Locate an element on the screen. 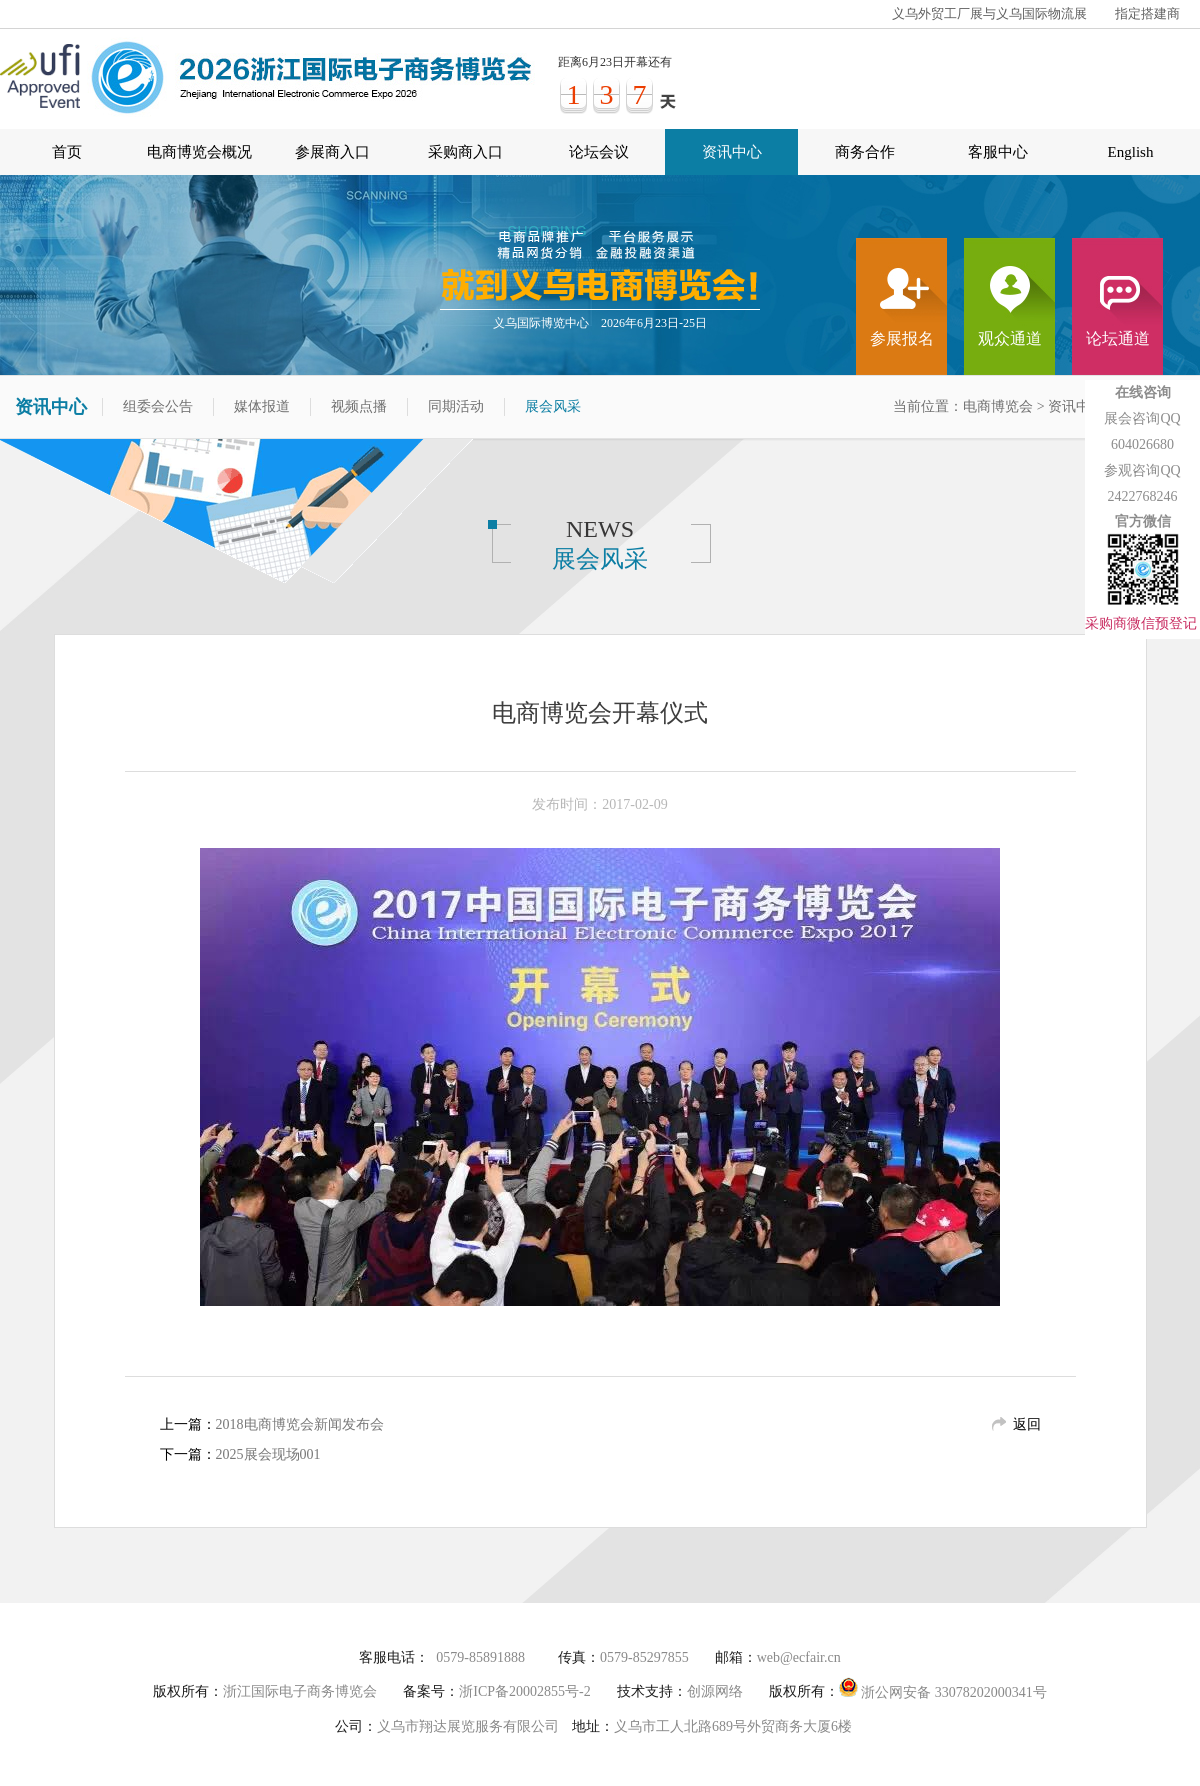 Image resolution: width=1200 pixels, height=1786 pixels. 论坛会议 is located at coordinates (599, 152).